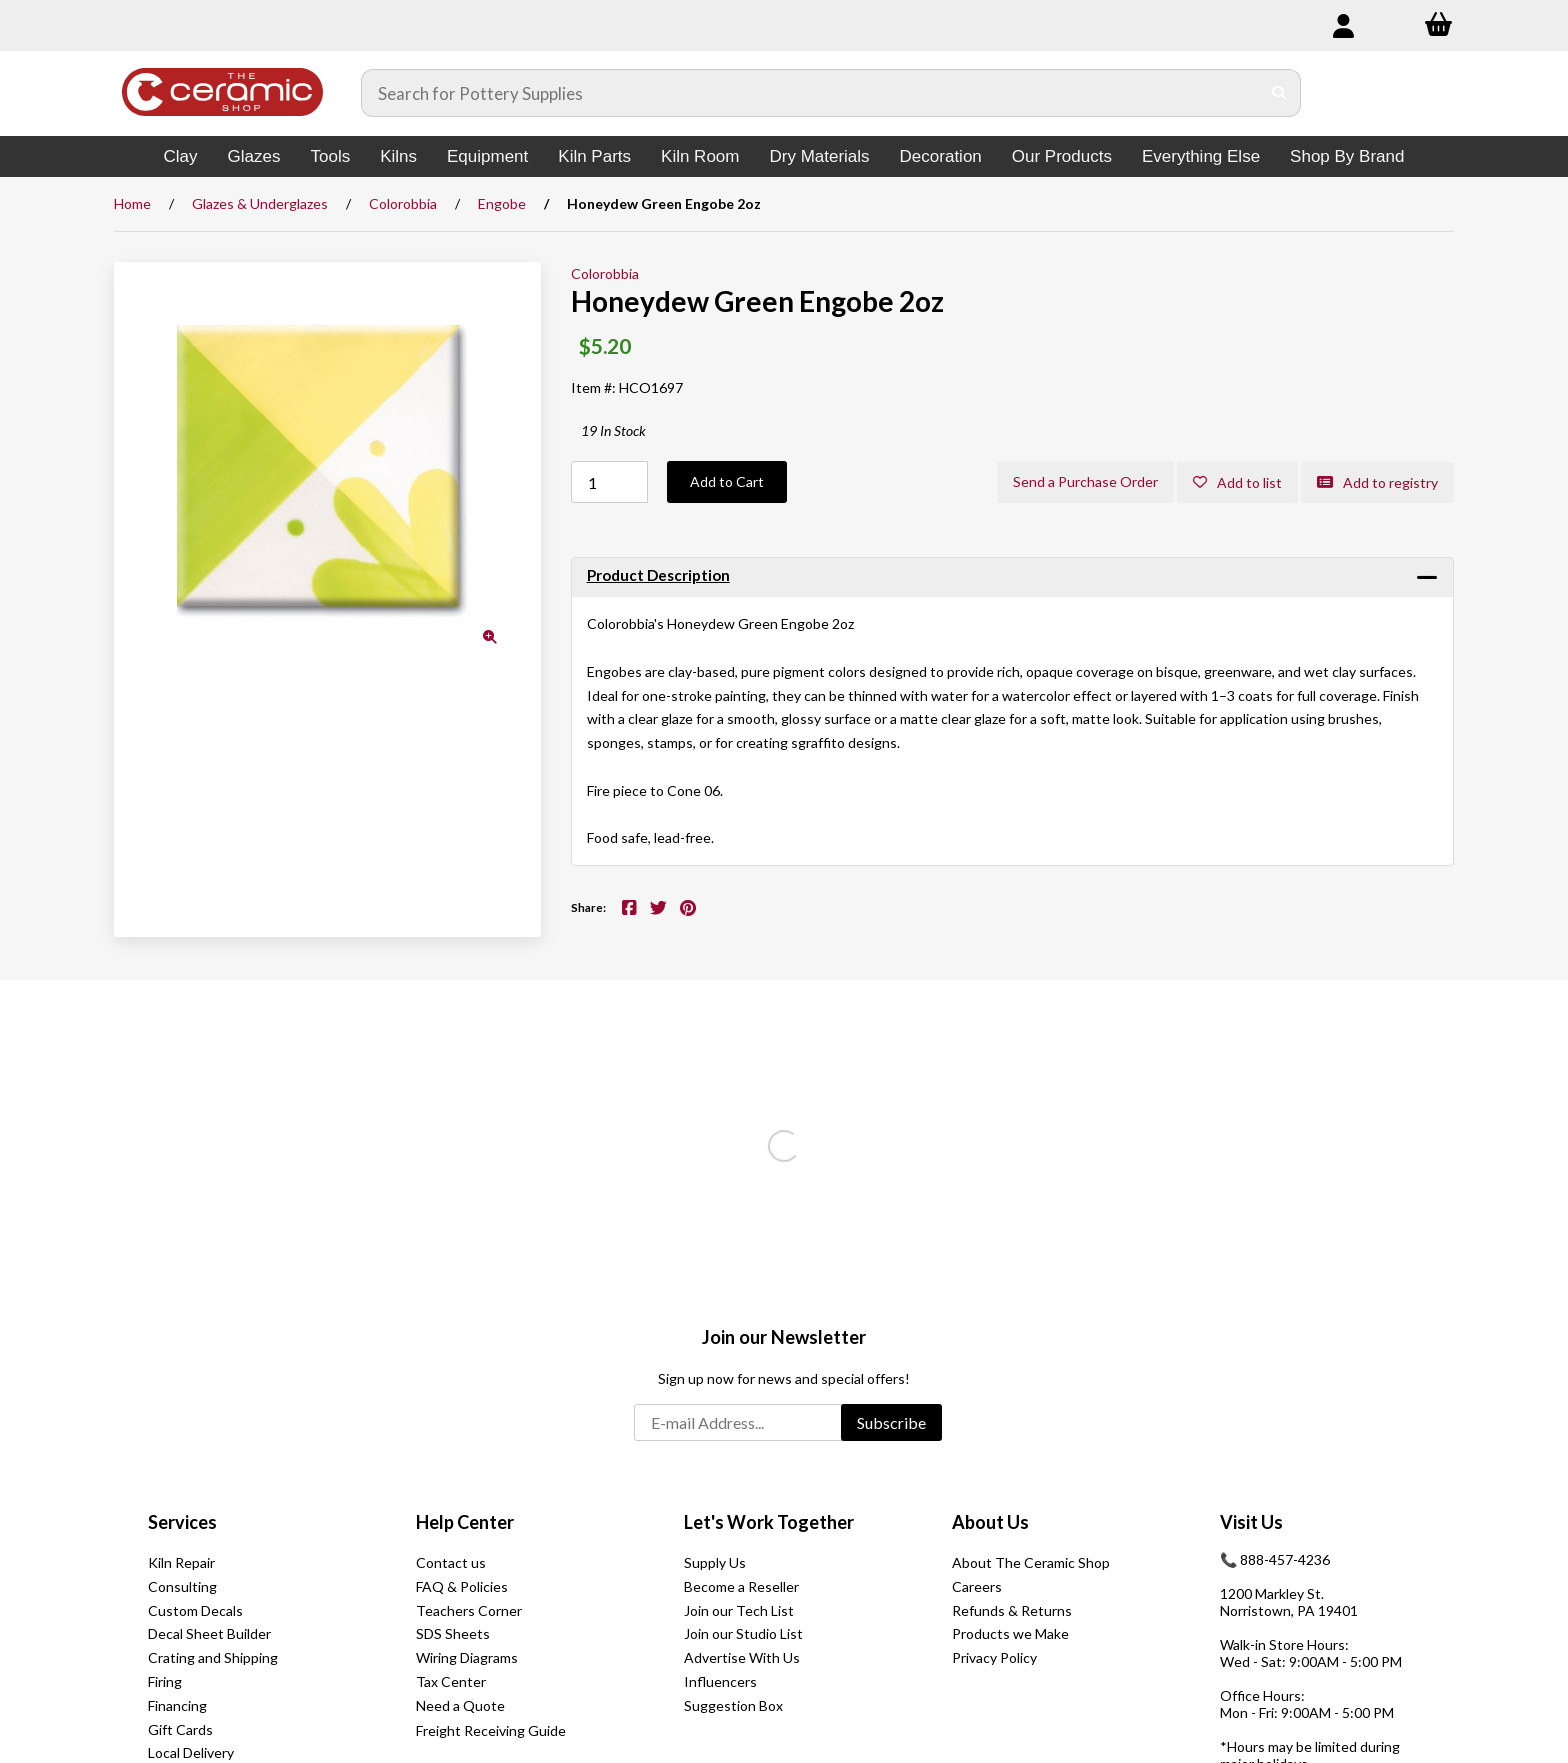 Image resolution: width=1568 pixels, height=1763 pixels. Describe the element at coordinates (165, 1681) in the screenshot. I see `Firing` at that location.